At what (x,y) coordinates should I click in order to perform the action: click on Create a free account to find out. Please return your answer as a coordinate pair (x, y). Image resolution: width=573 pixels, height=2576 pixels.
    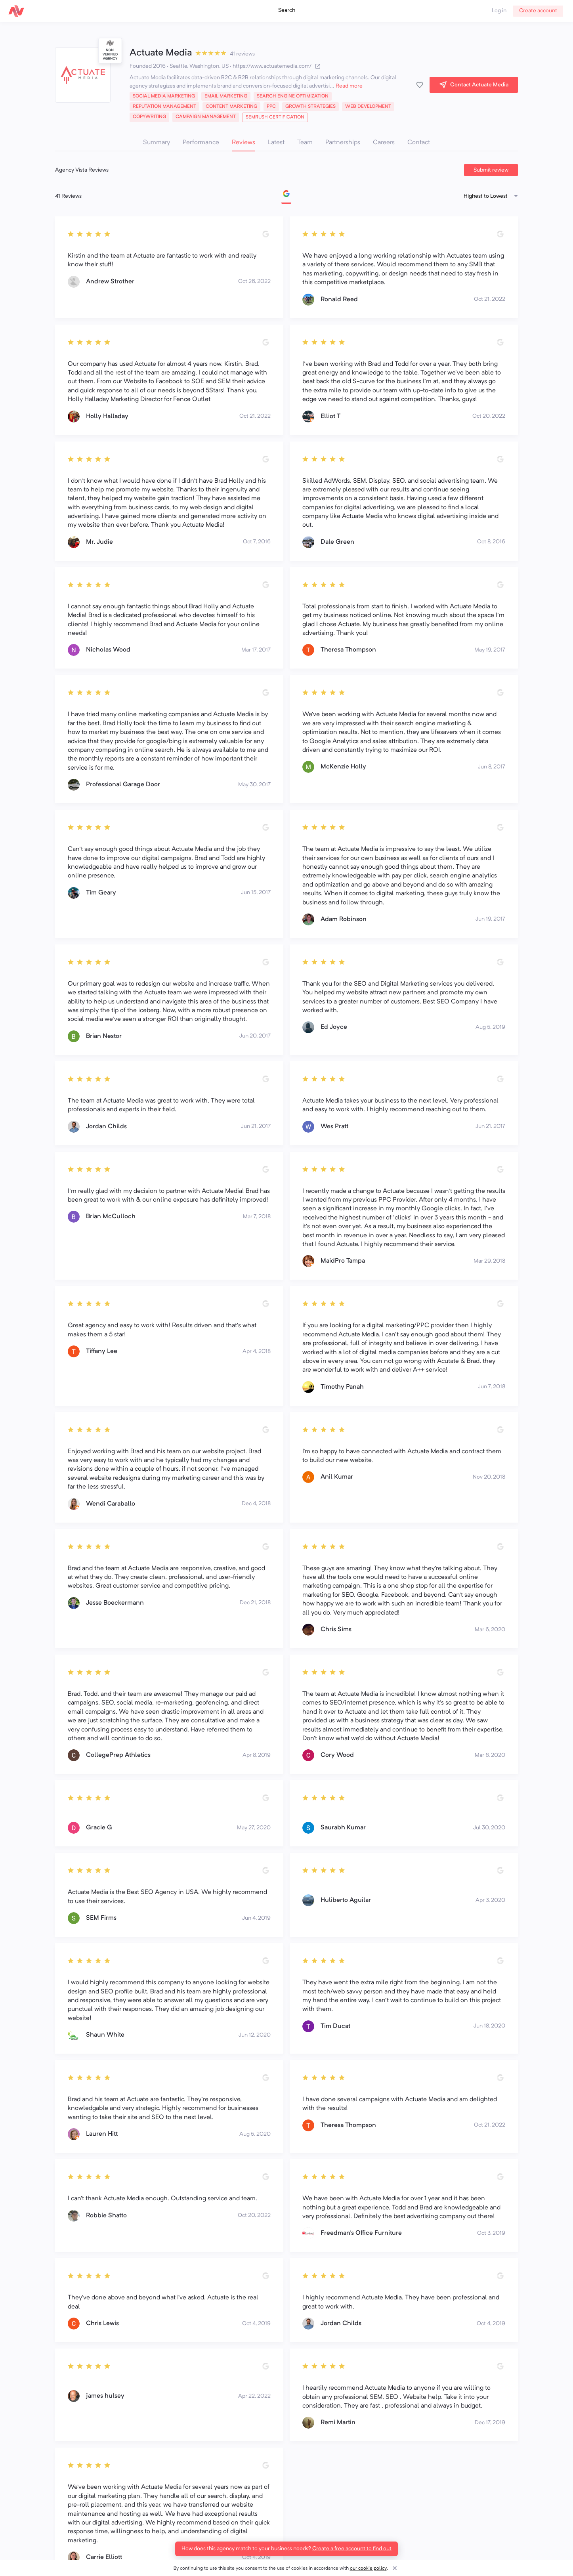
    Looking at the image, I should click on (352, 2548).